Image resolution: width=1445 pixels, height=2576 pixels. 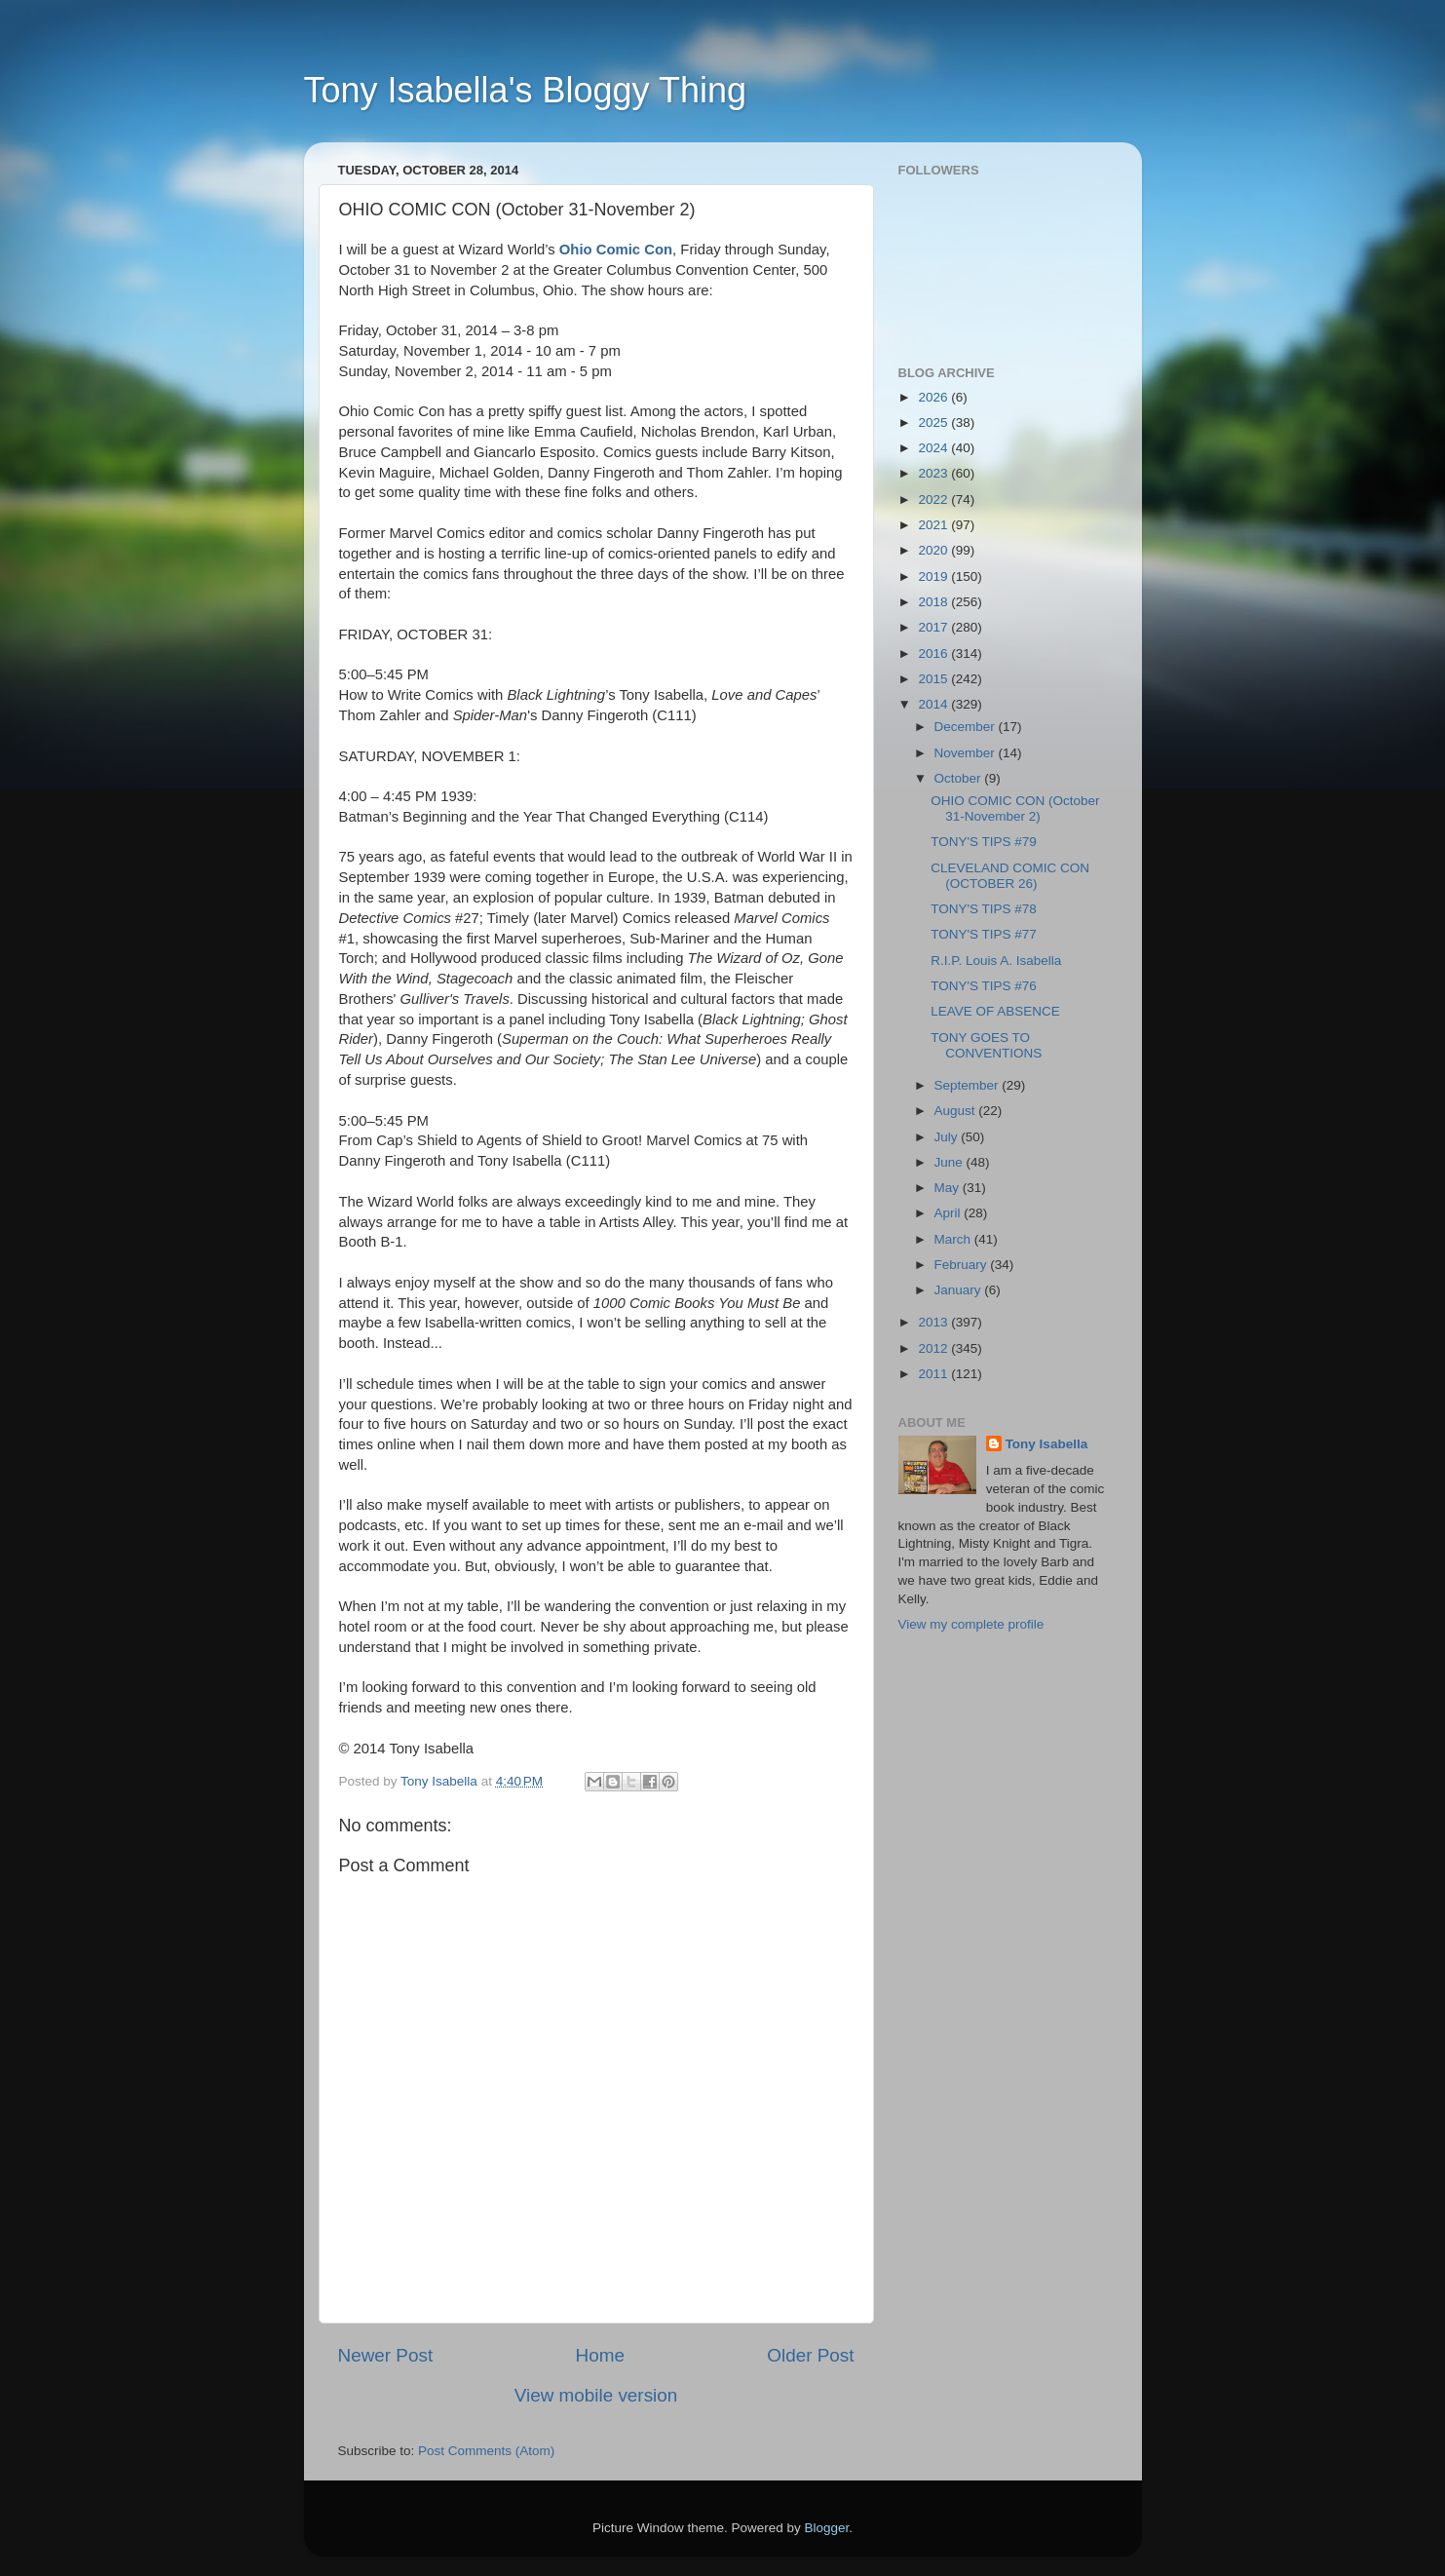 I want to click on September, so click(x=968, y=1085).